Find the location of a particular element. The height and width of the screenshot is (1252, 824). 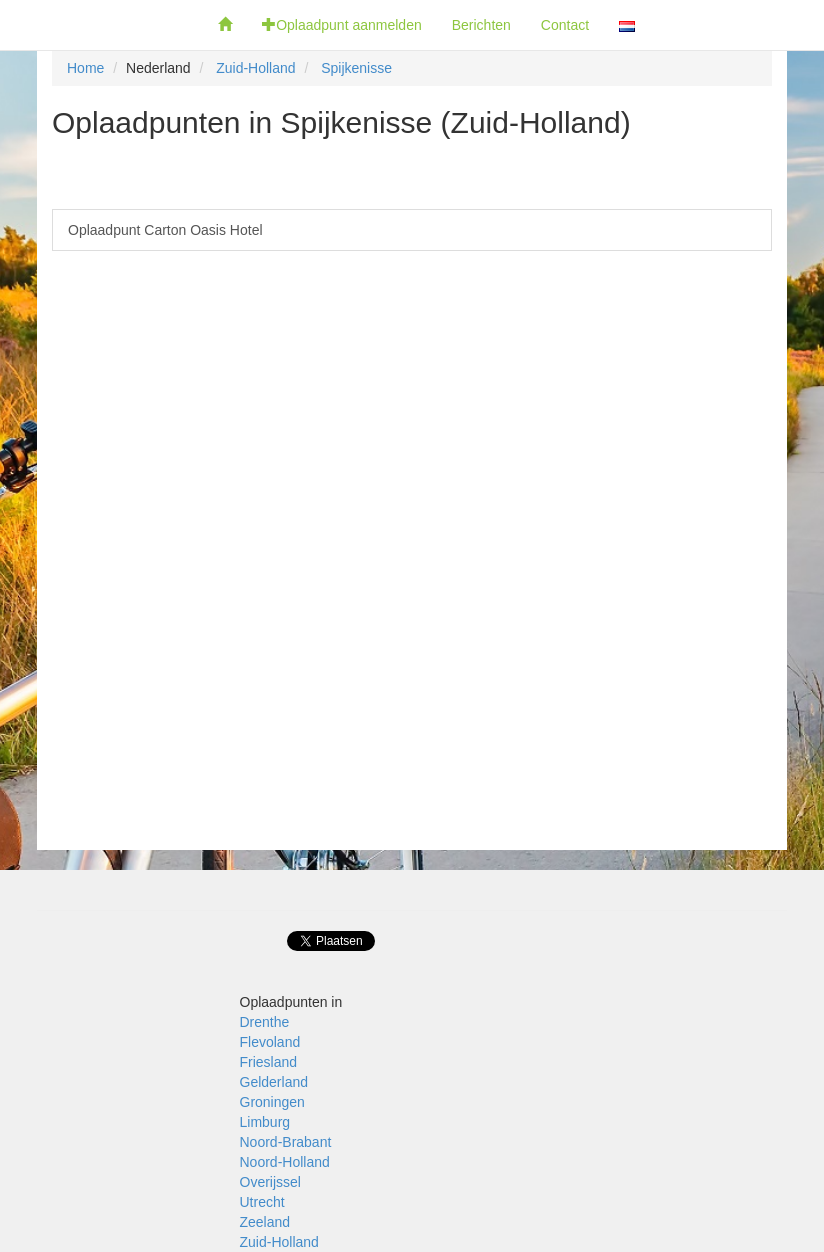

Limburg is located at coordinates (265, 1122).